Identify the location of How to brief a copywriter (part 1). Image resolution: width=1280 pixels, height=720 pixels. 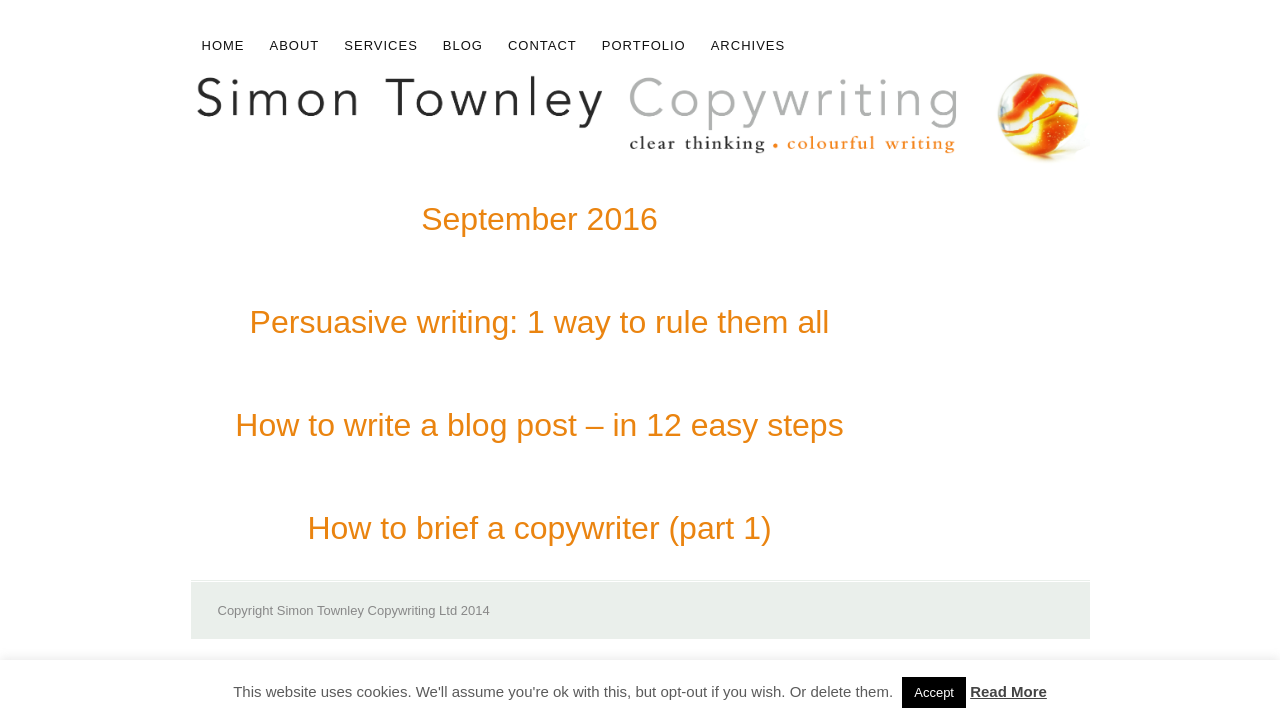
(539, 528).